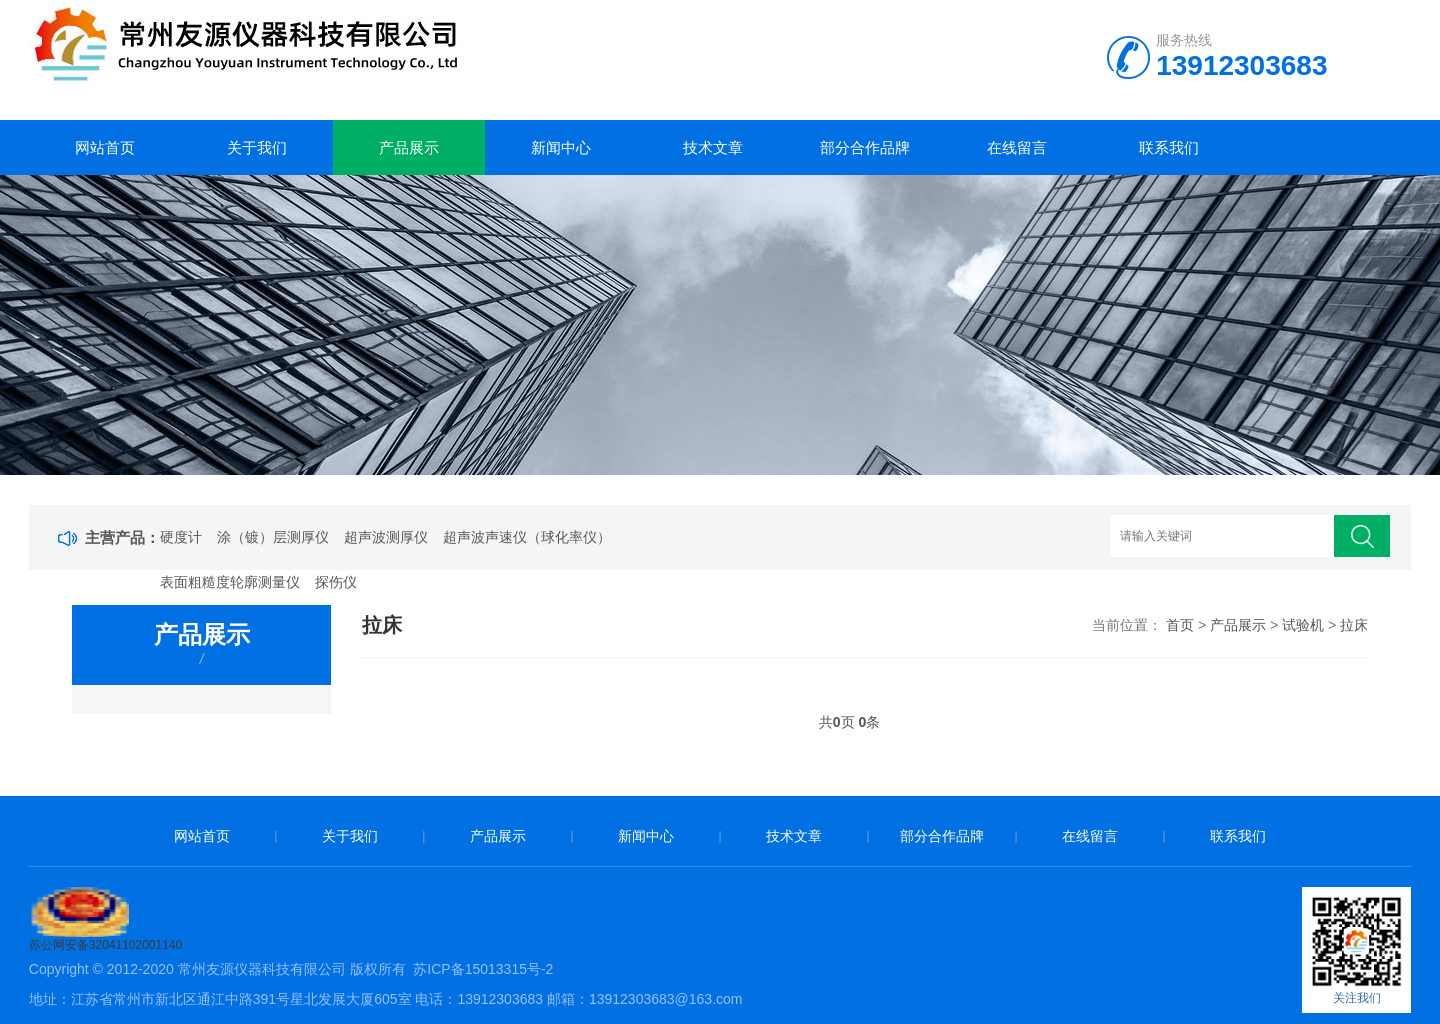  I want to click on 产品展示, so click(409, 147).